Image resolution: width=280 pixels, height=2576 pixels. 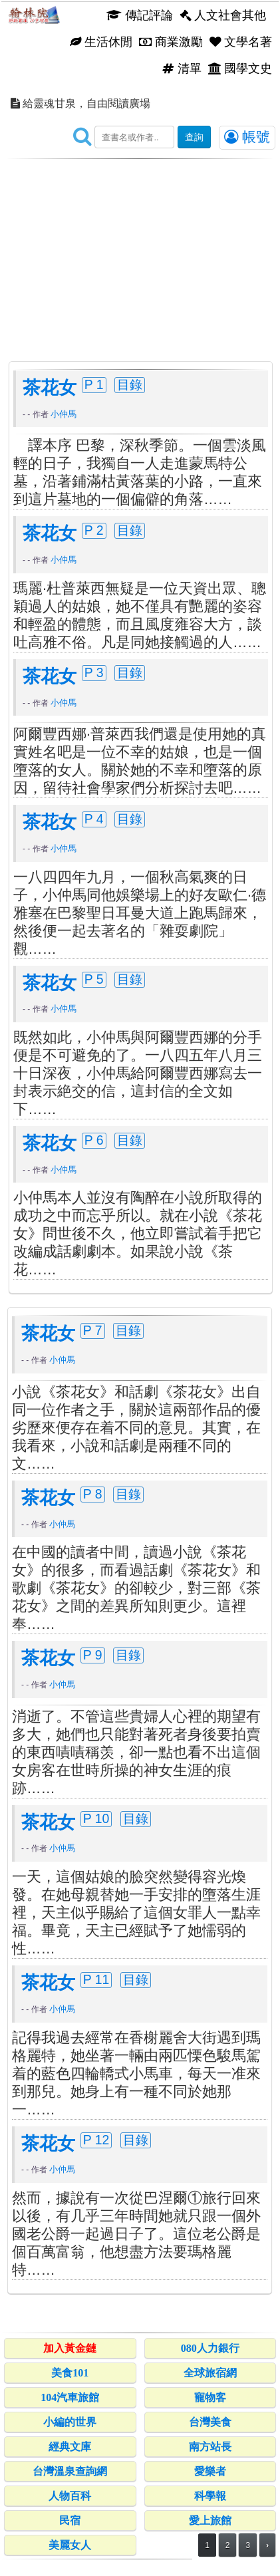 What do you see at coordinates (129, 384) in the screenshot?
I see `目錄` at bounding box center [129, 384].